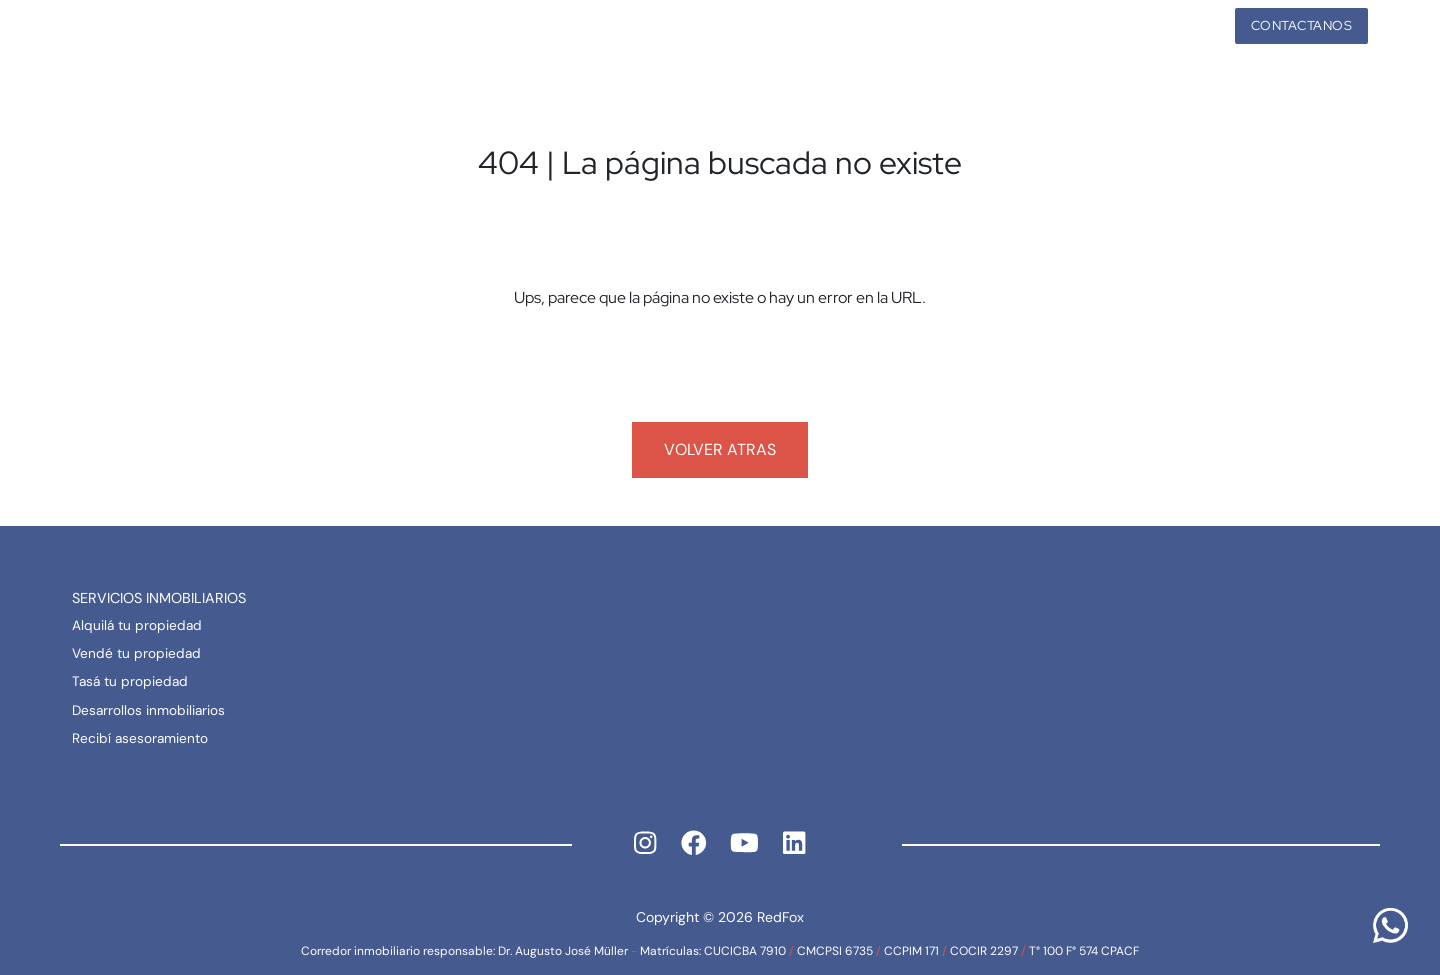 Image resolution: width=1440 pixels, height=975 pixels. What do you see at coordinates (1147, 25) in the screenshot?
I see `Propiedades [button]` at bounding box center [1147, 25].